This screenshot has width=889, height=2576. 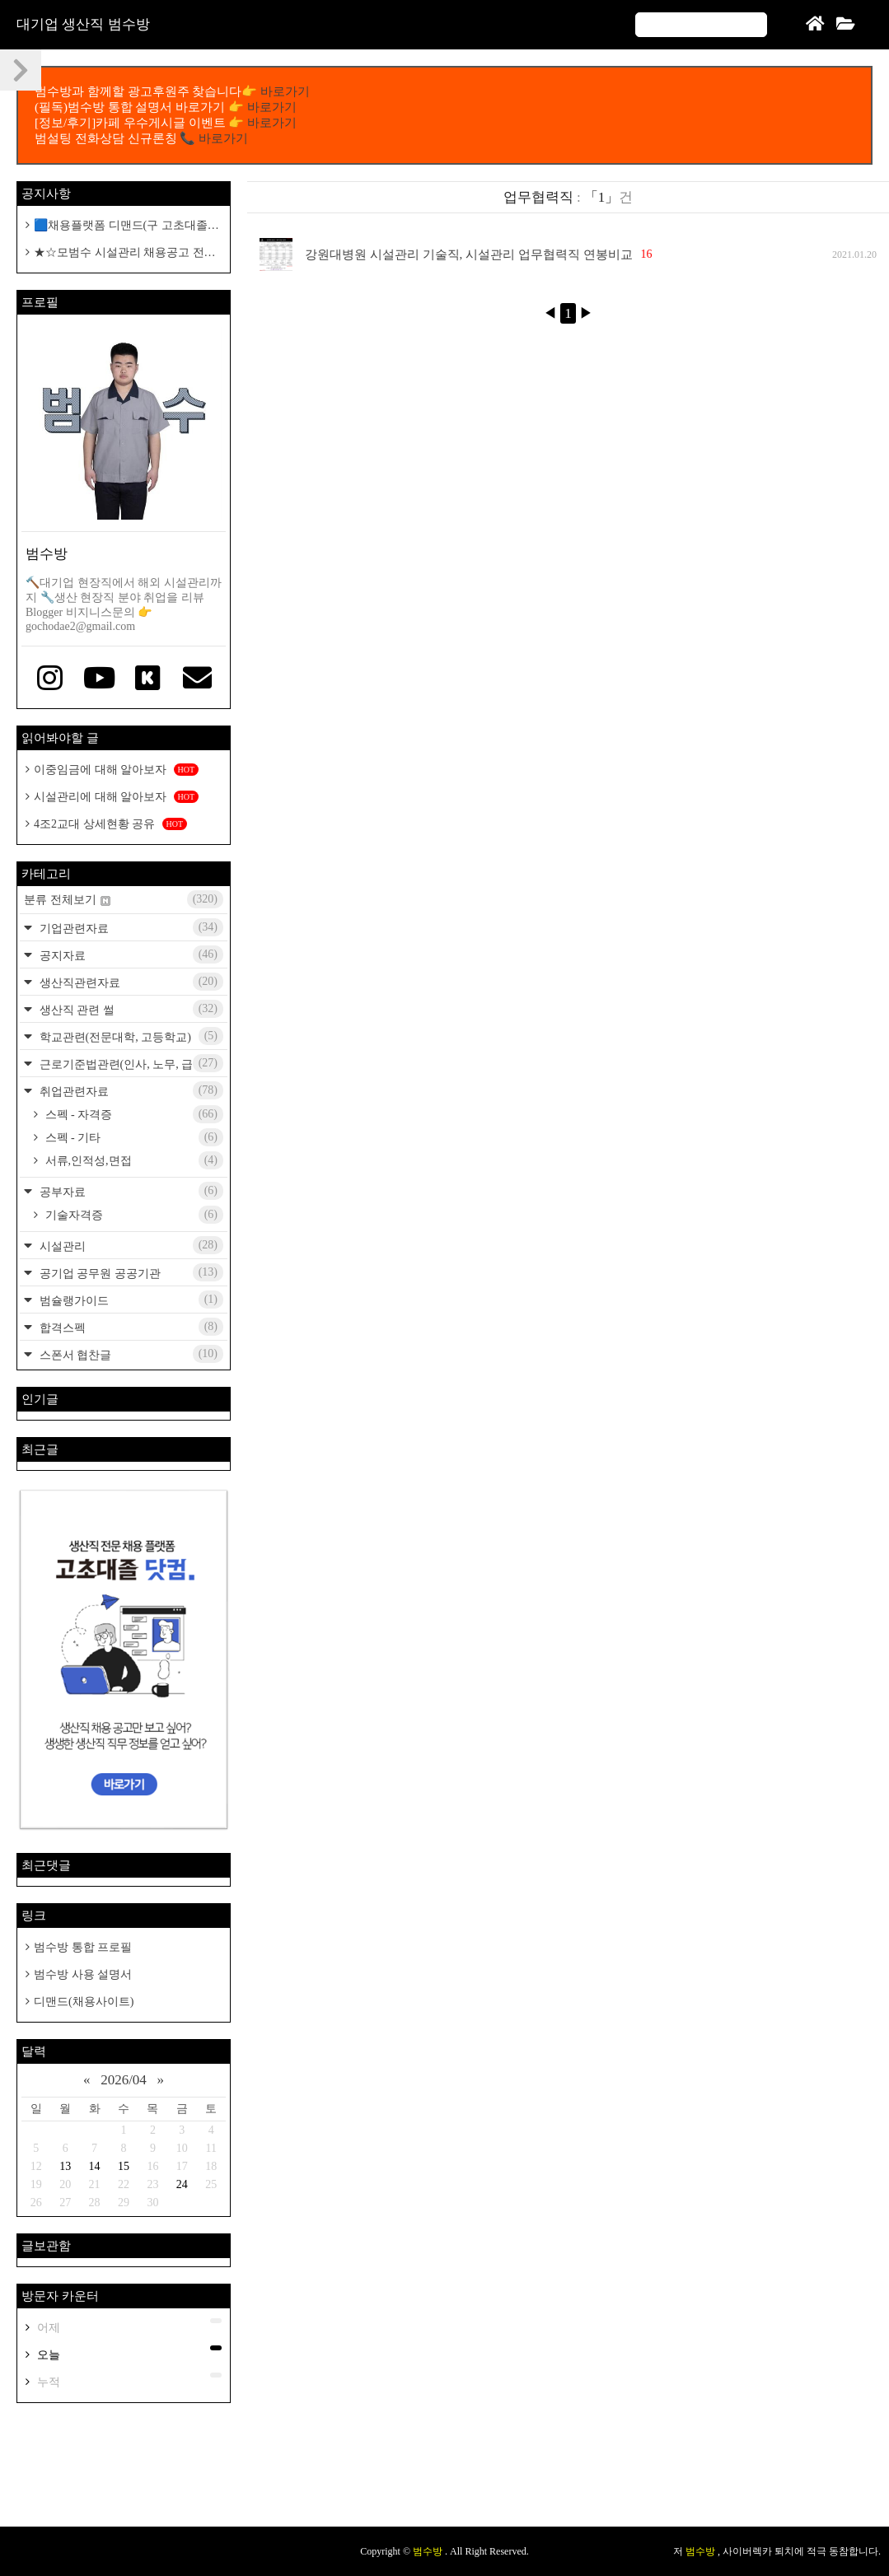 What do you see at coordinates (83, 1974) in the screenshot?
I see `범수방 사용 설명서` at bounding box center [83, 1974].